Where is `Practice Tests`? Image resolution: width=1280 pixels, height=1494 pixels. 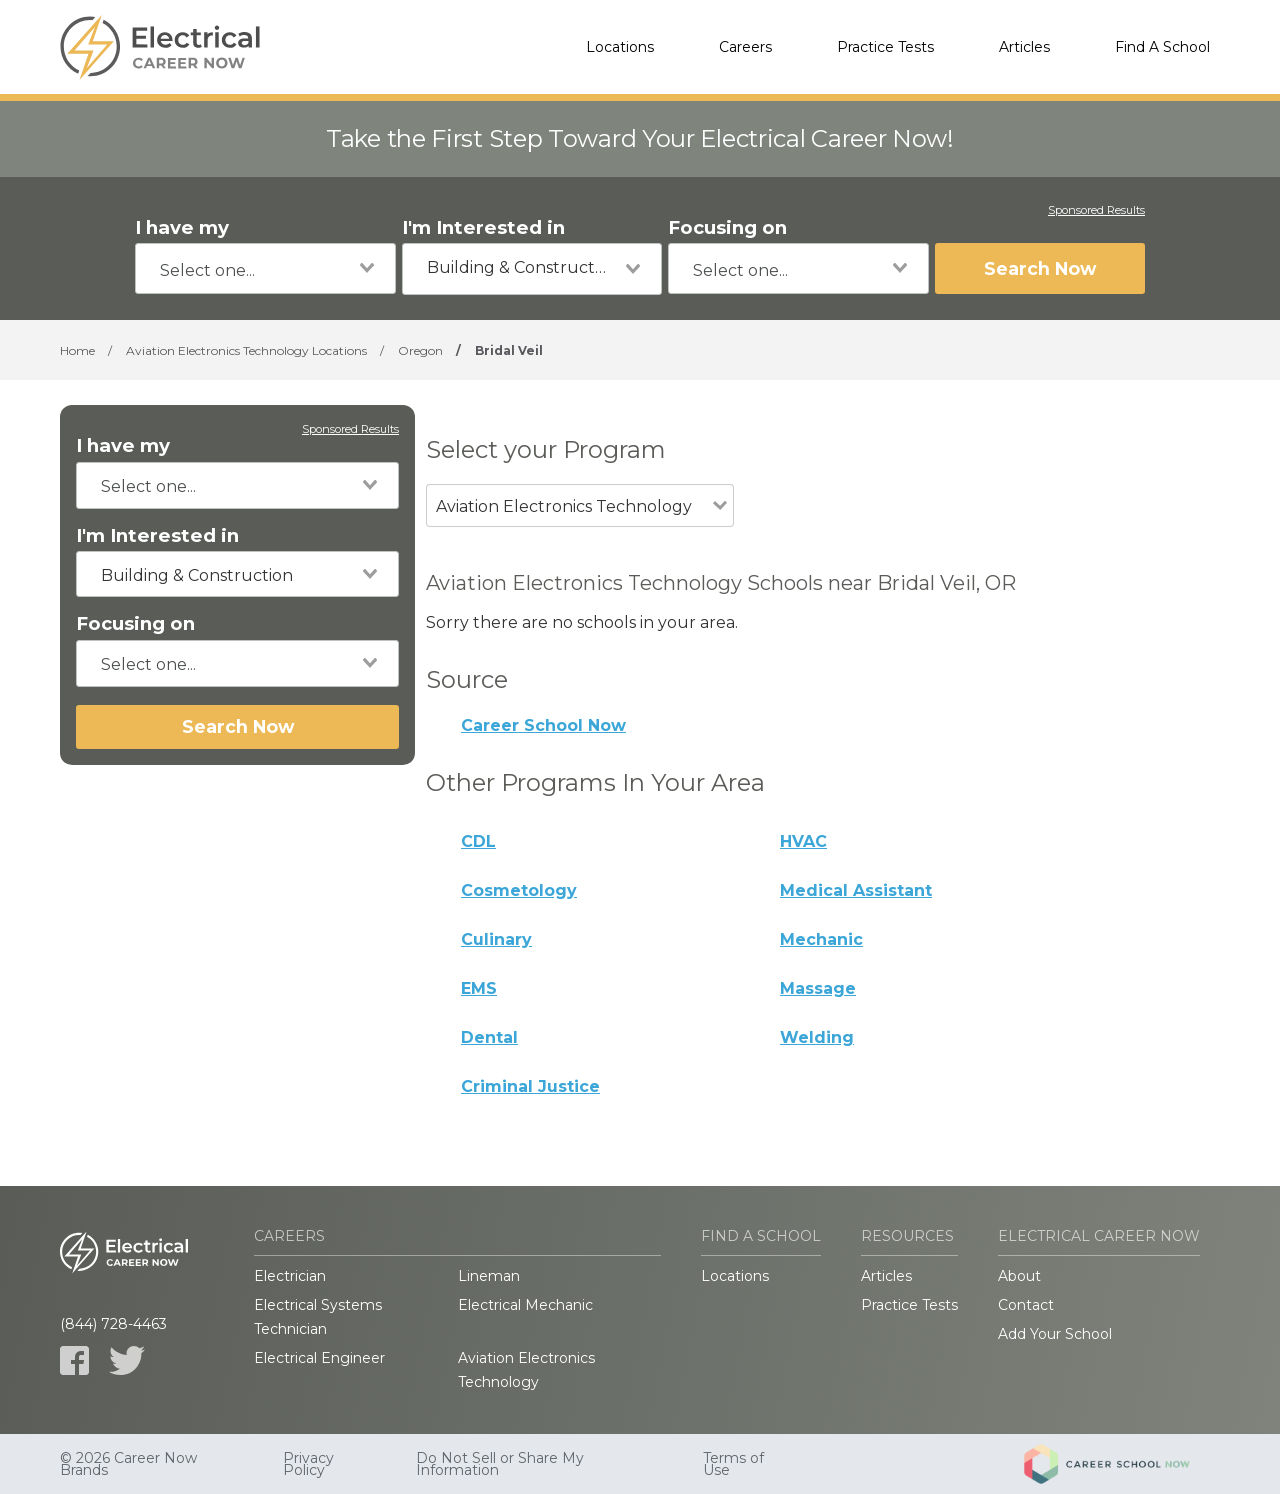 Practice Tests is located at coordinates (885, 47).